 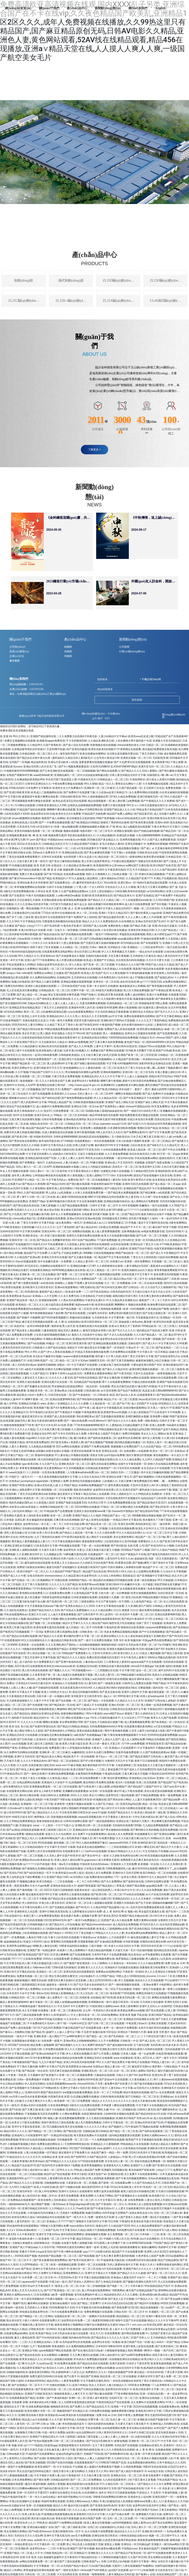 What do you see at coordinates (74, 1894) in the screenshot?
I see `女教师办公室被强在线播放` at bounding box center [74, 1894].